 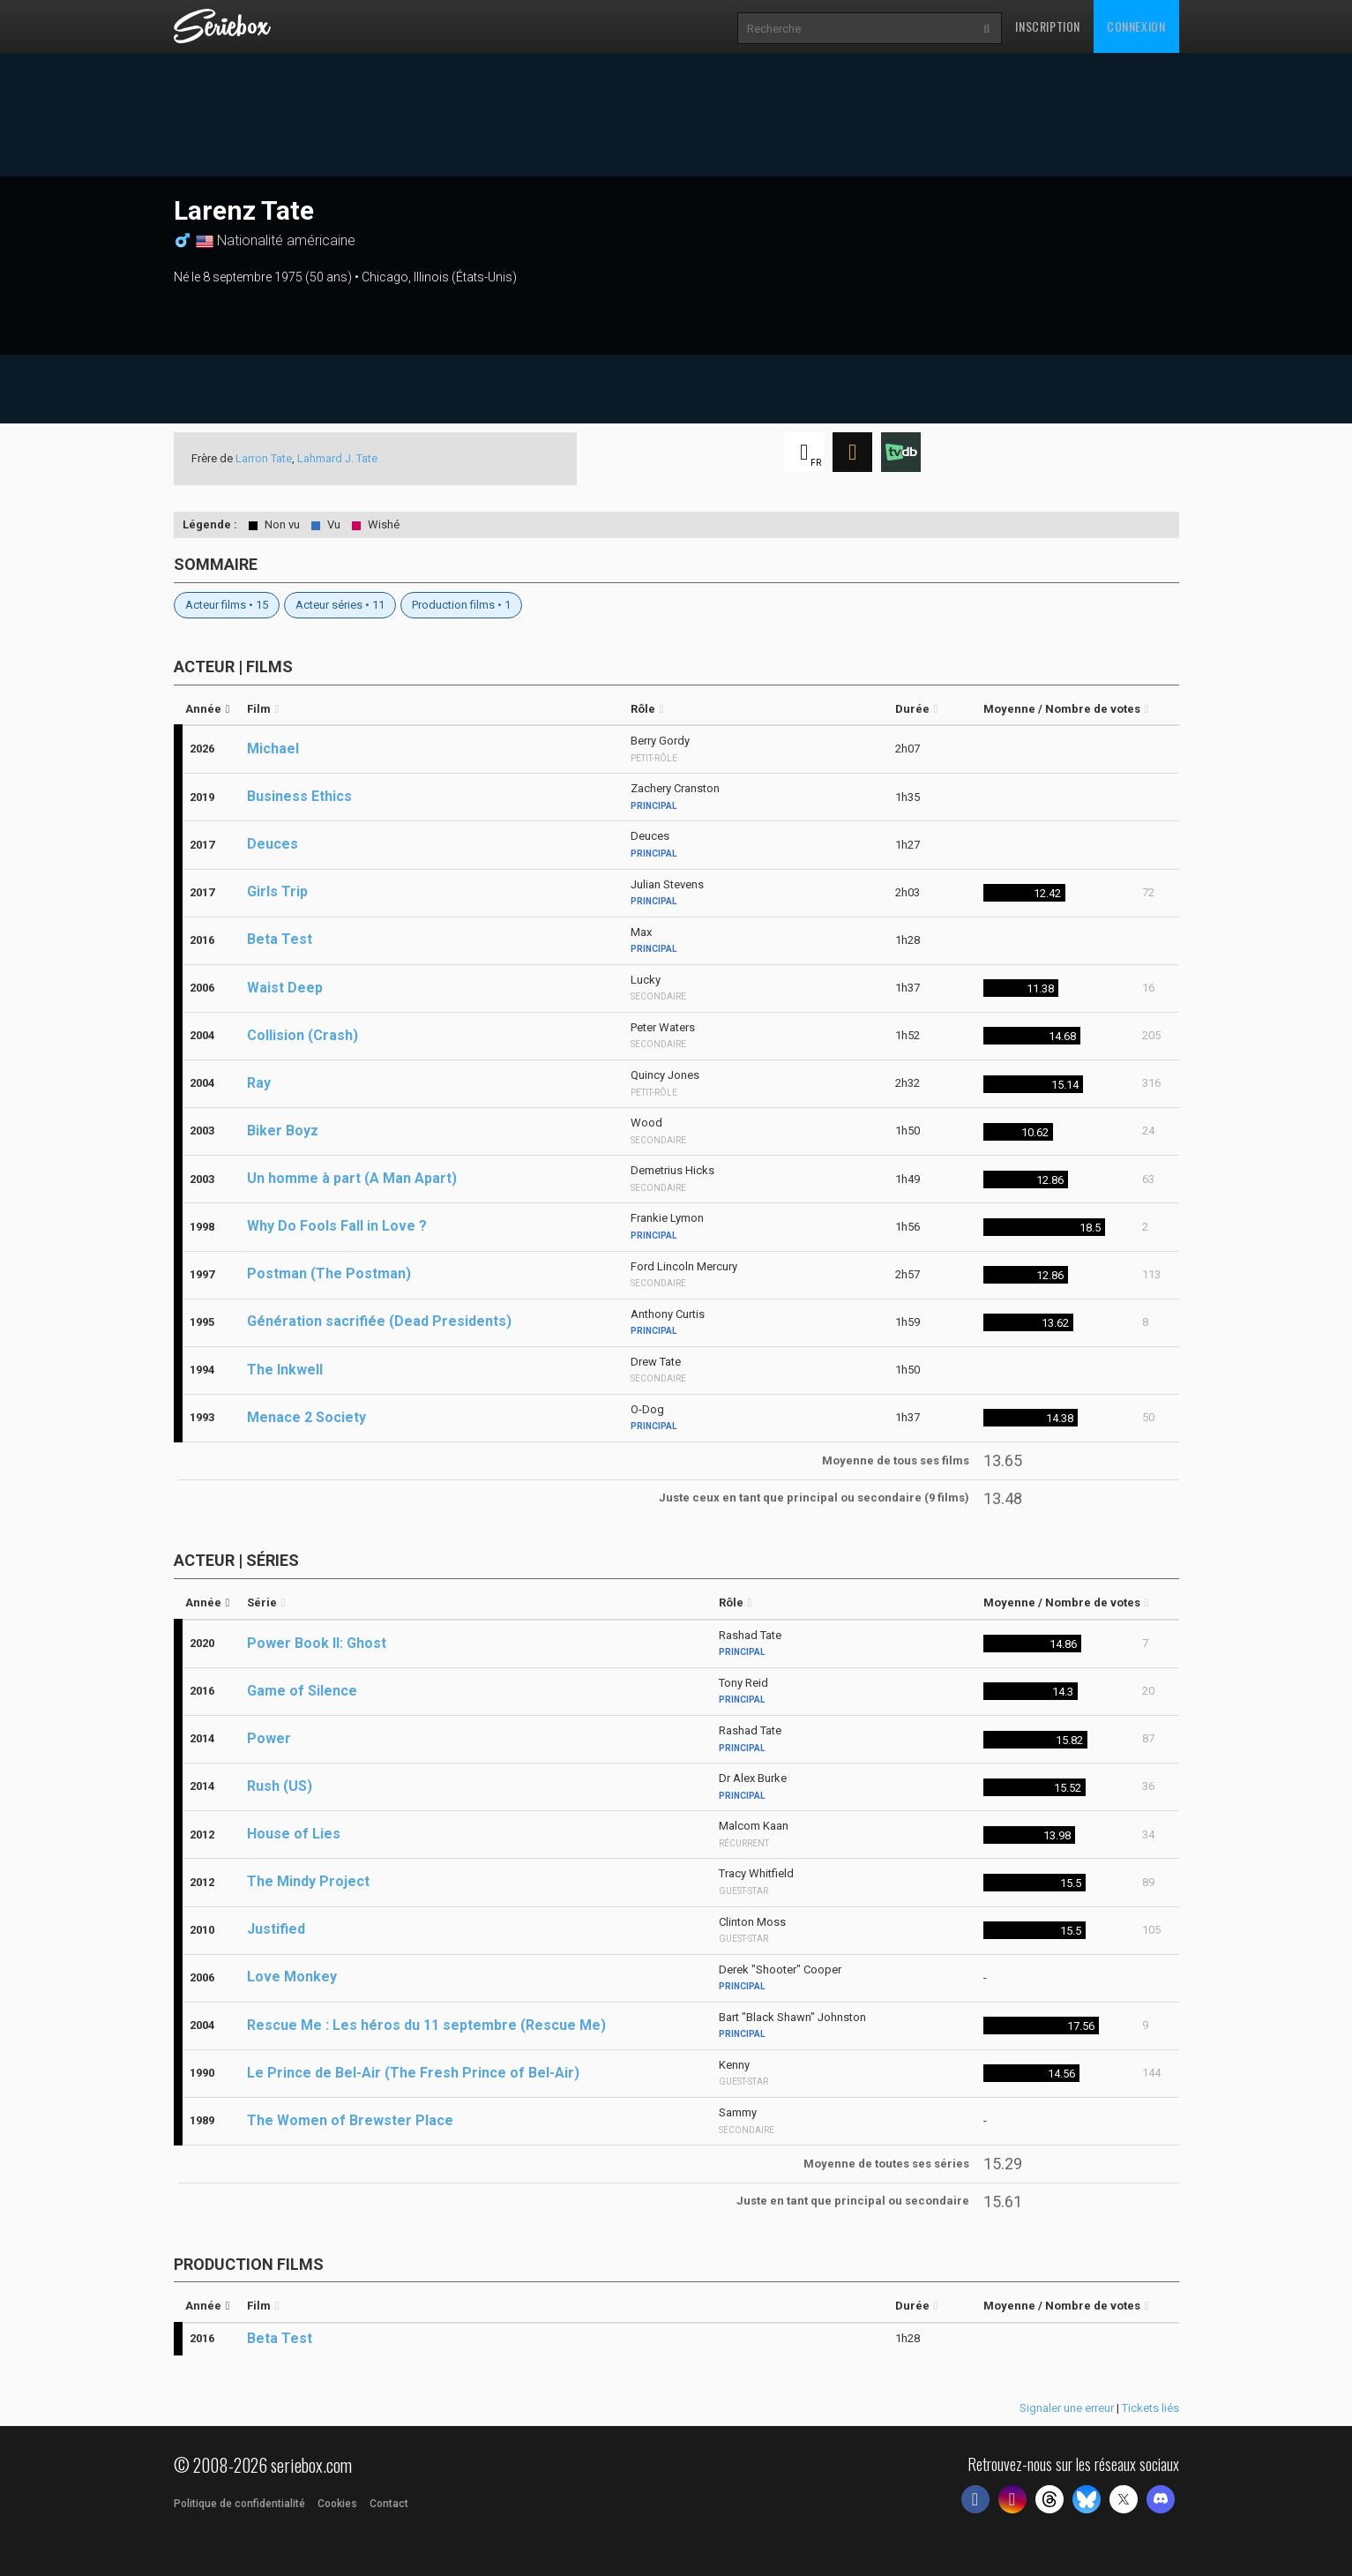 What do you see at coordinates (263, 458) in the screenshot?
I see `Larron Tate` at bounding box center [263, 458].